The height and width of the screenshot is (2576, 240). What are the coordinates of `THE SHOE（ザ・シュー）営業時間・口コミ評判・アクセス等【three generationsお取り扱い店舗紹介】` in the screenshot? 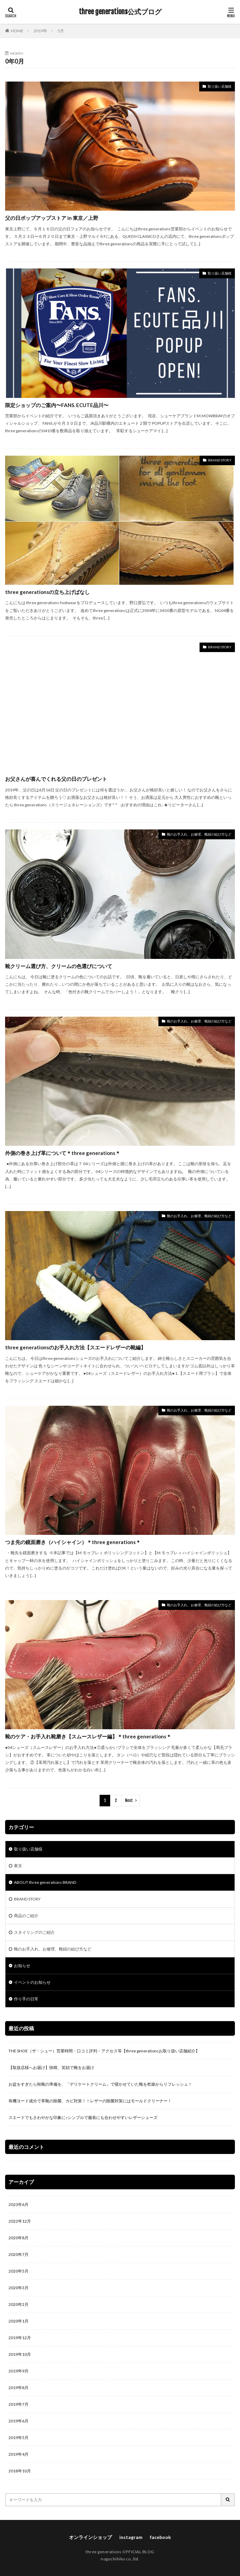 It's located at (104, 2050).